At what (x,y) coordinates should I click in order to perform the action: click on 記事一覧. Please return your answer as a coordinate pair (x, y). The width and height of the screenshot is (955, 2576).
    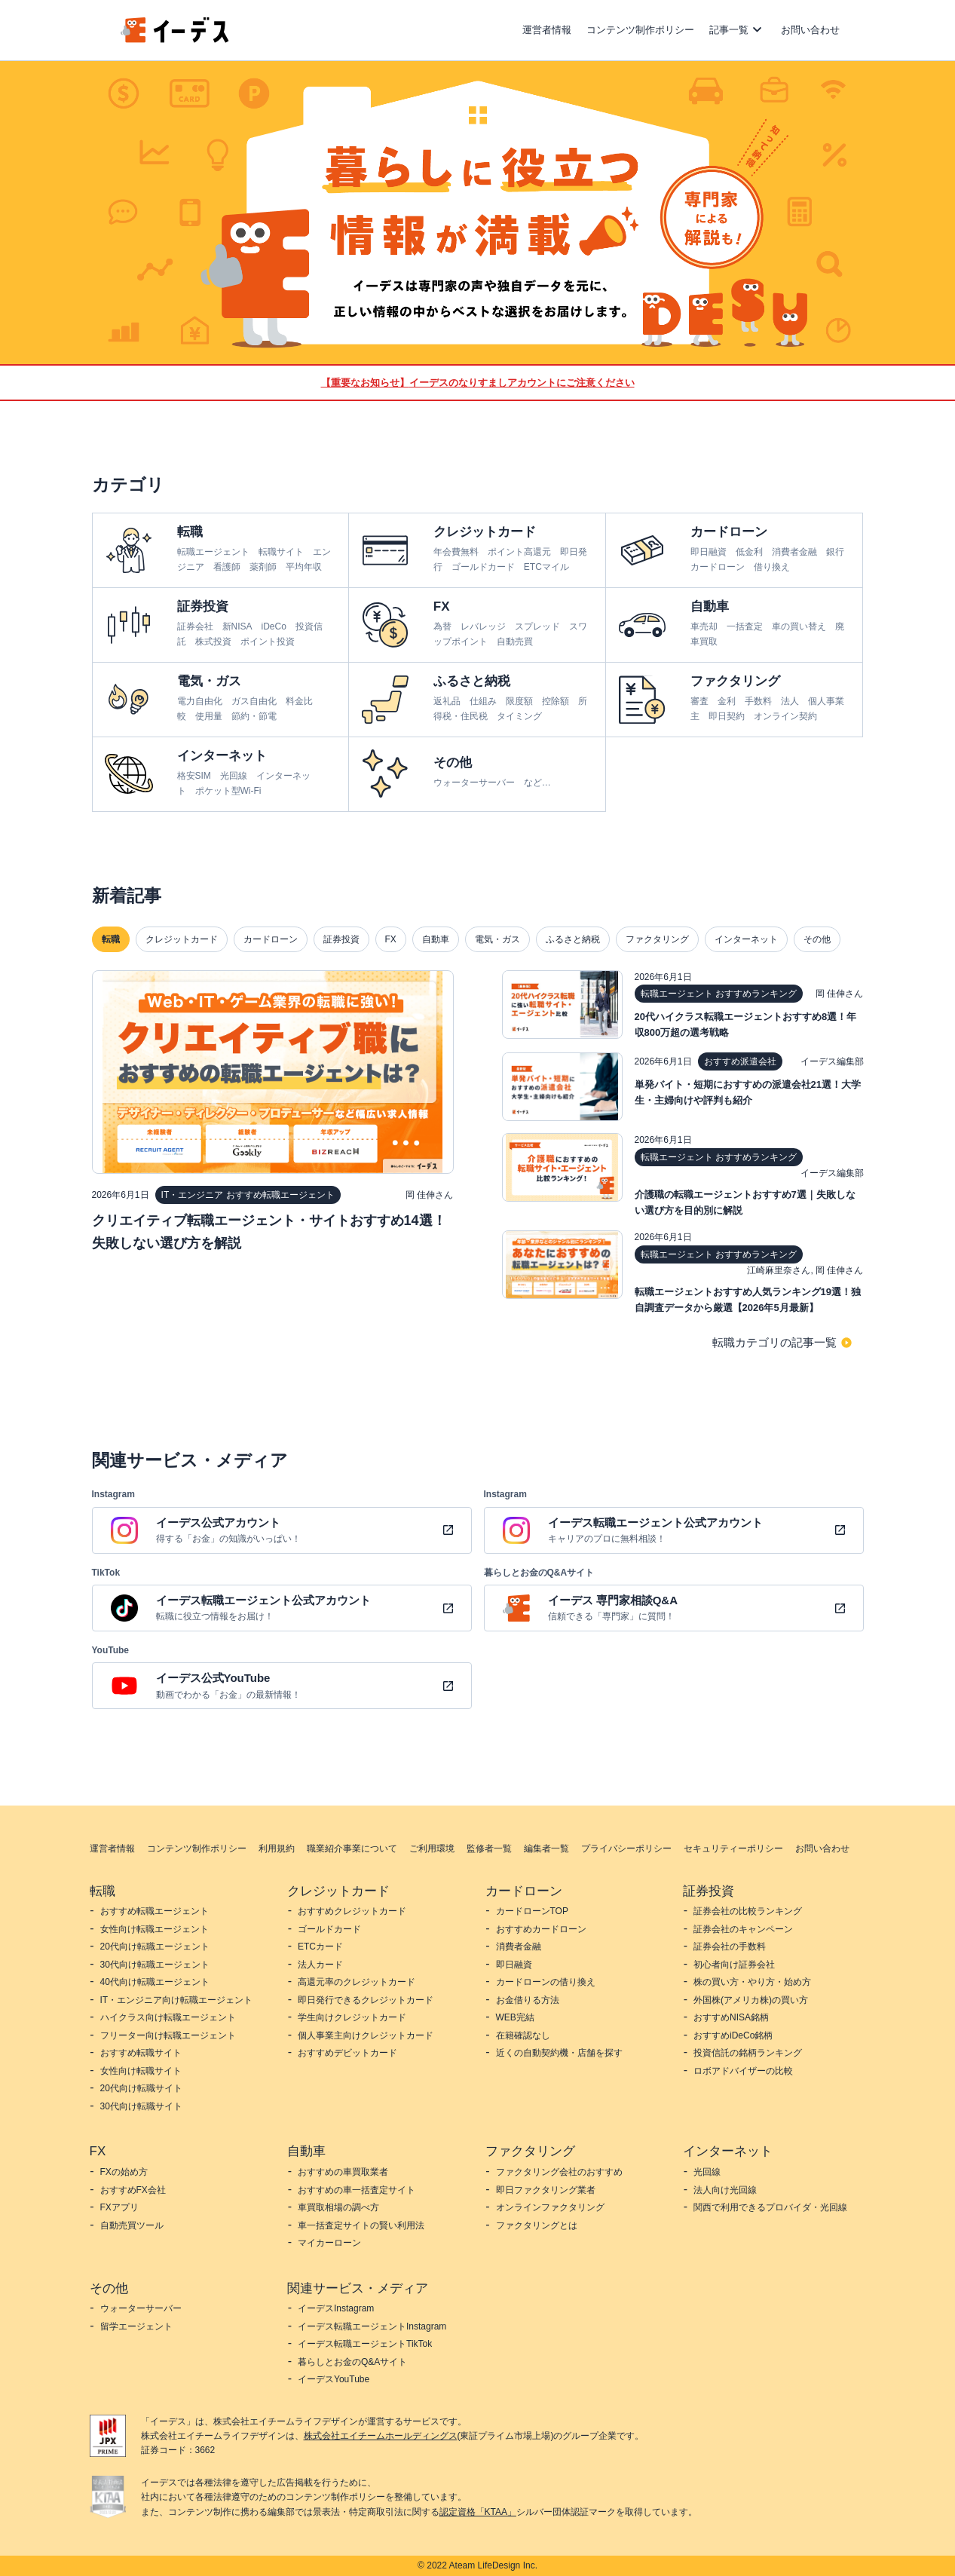
    Looking at the image, I should click on (728, 29).